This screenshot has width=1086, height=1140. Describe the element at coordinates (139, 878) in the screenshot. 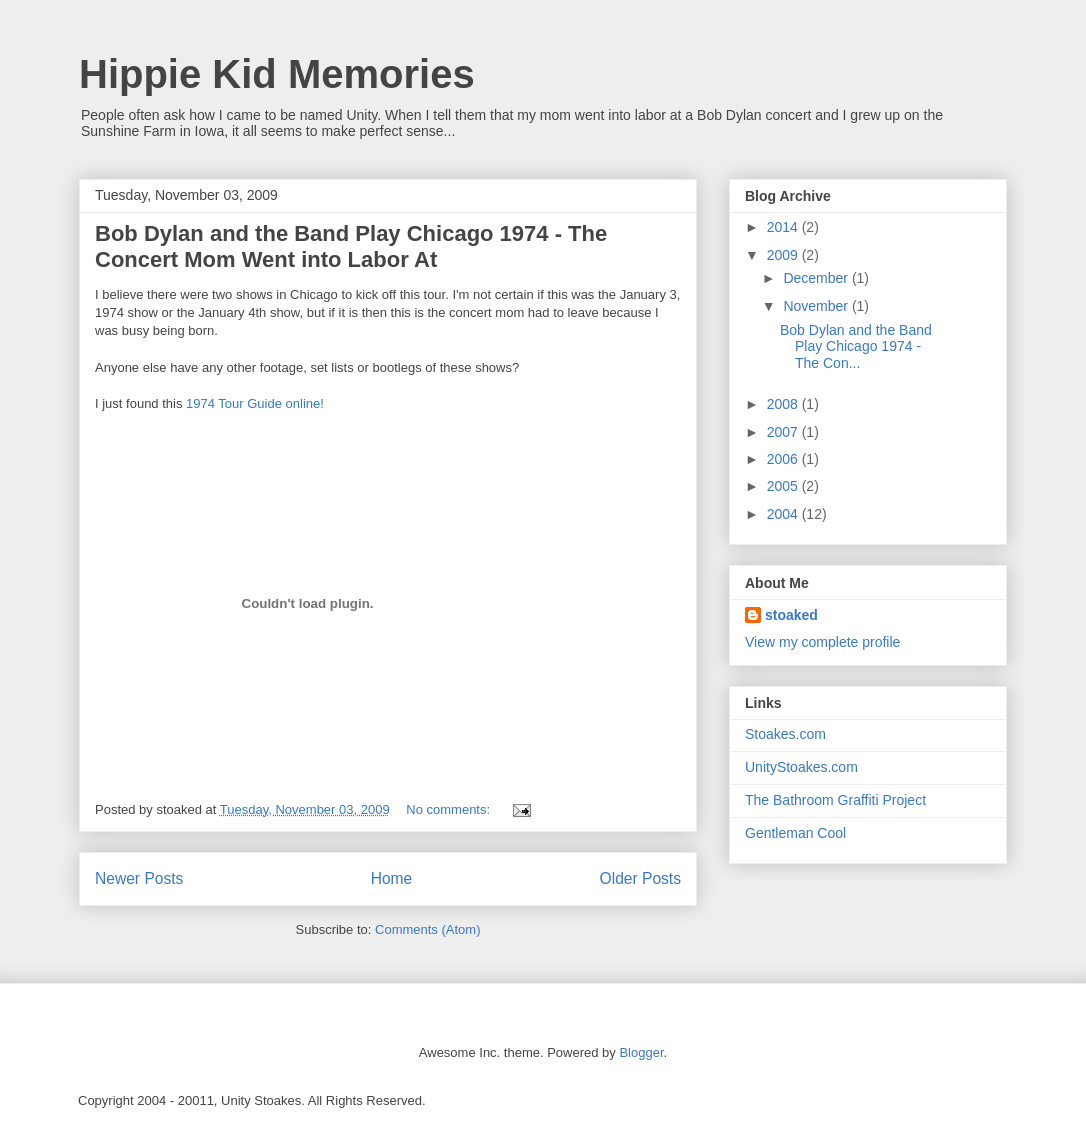

I see `Newer Posts` at that location.